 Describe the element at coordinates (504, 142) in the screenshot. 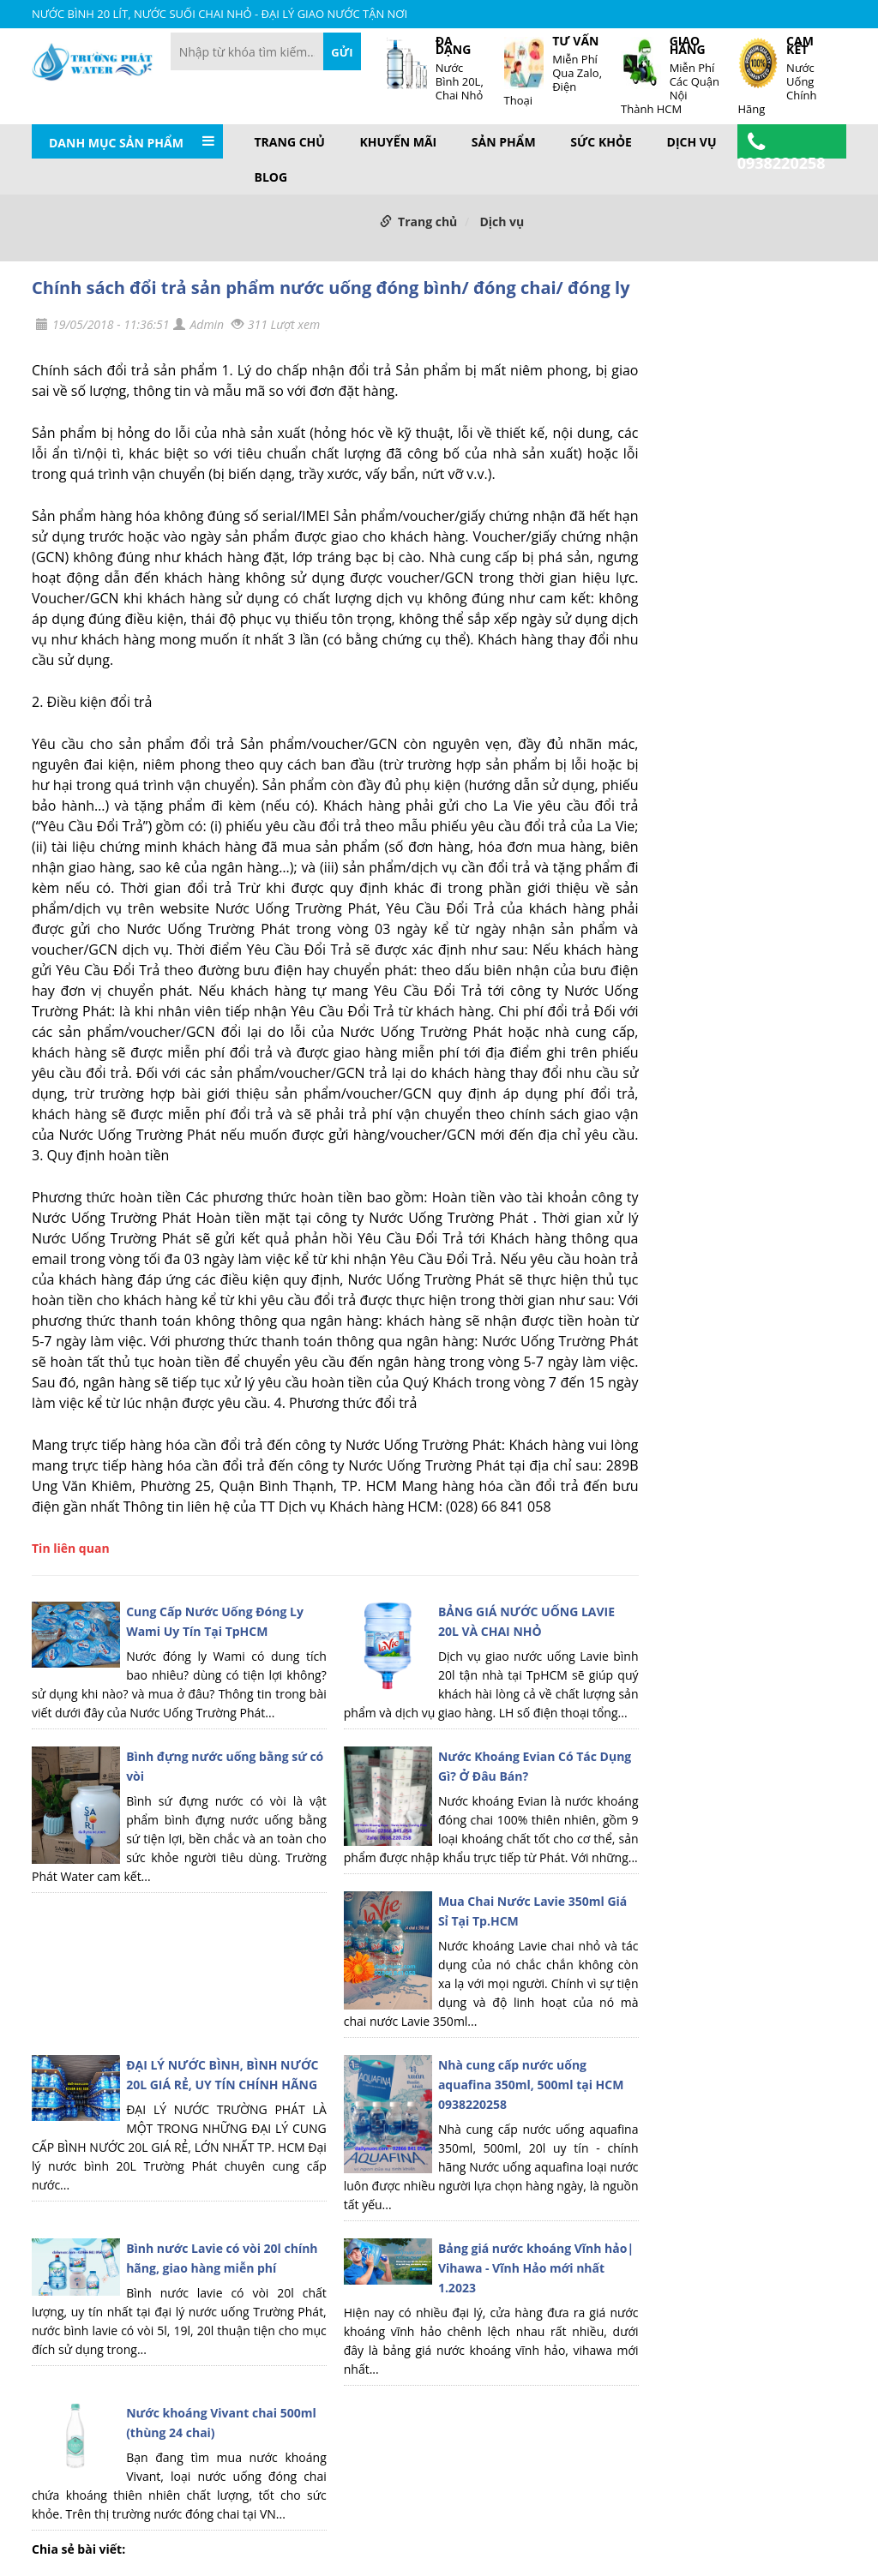

I see `Sản phẩm` at that location.